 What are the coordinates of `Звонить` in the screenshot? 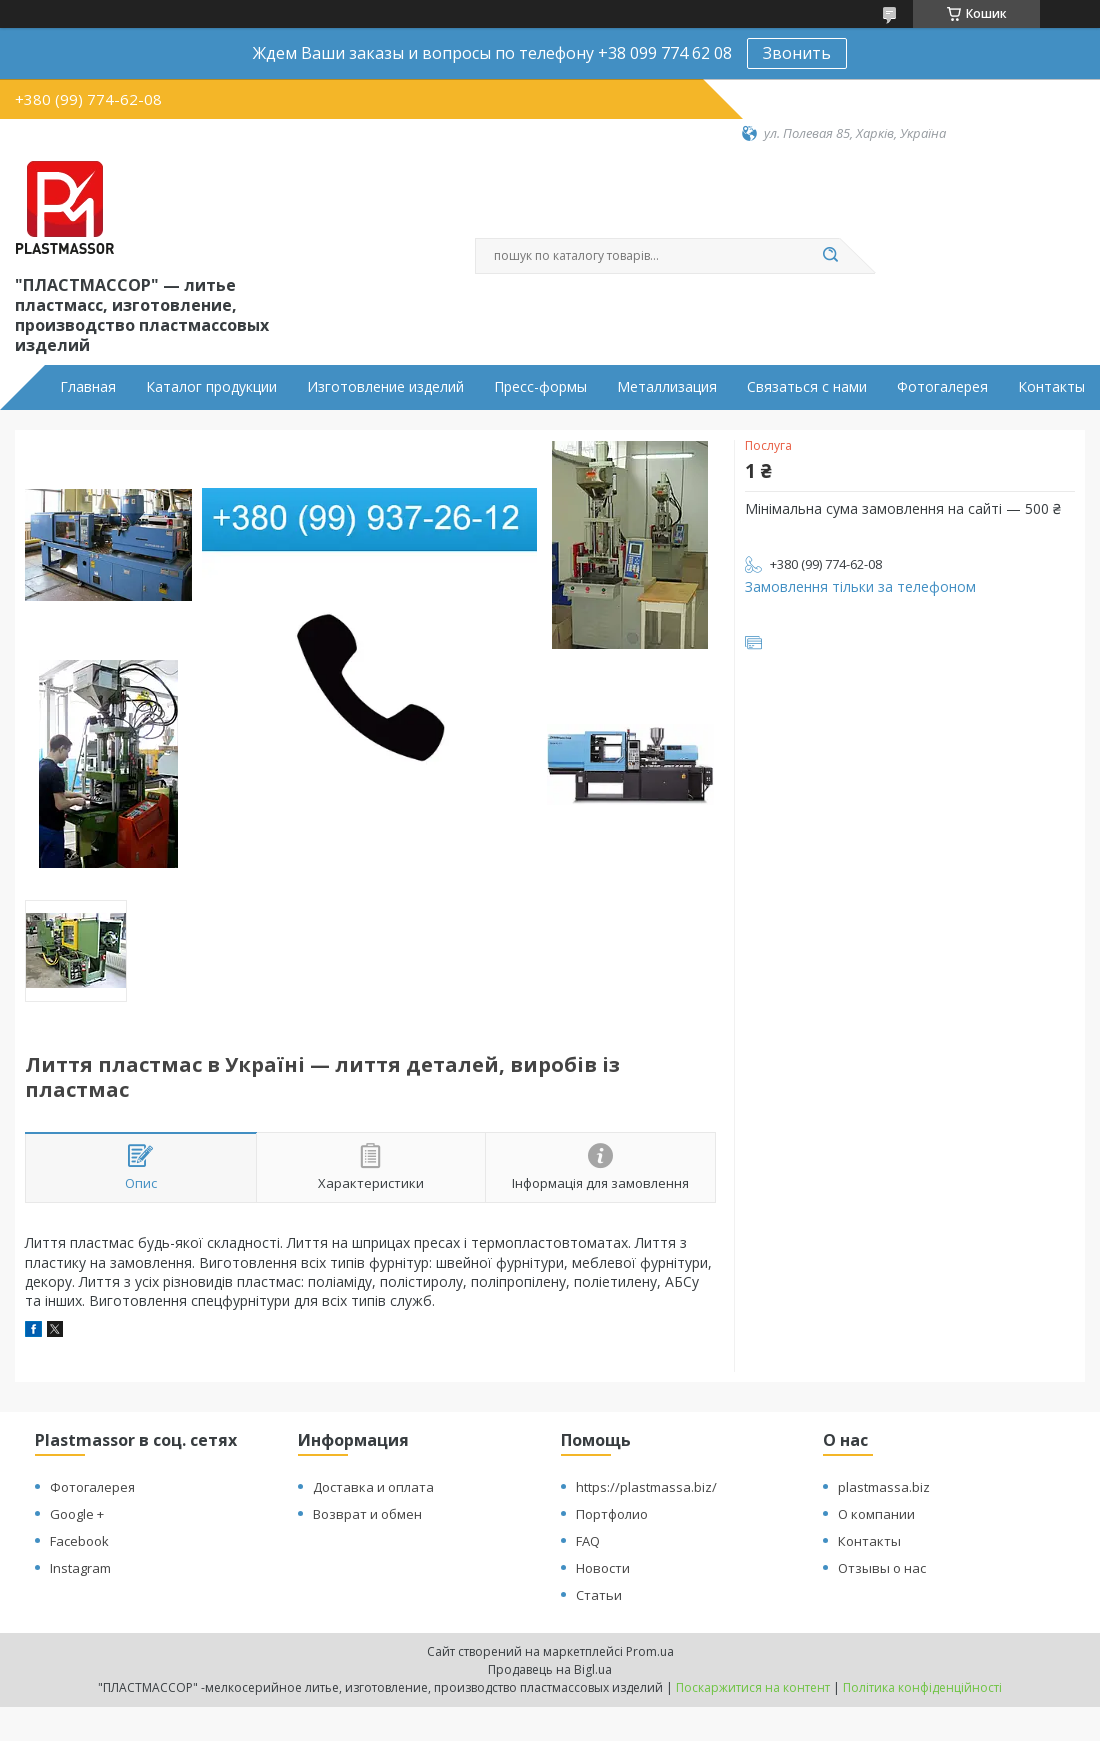 It's located at (797, 53).